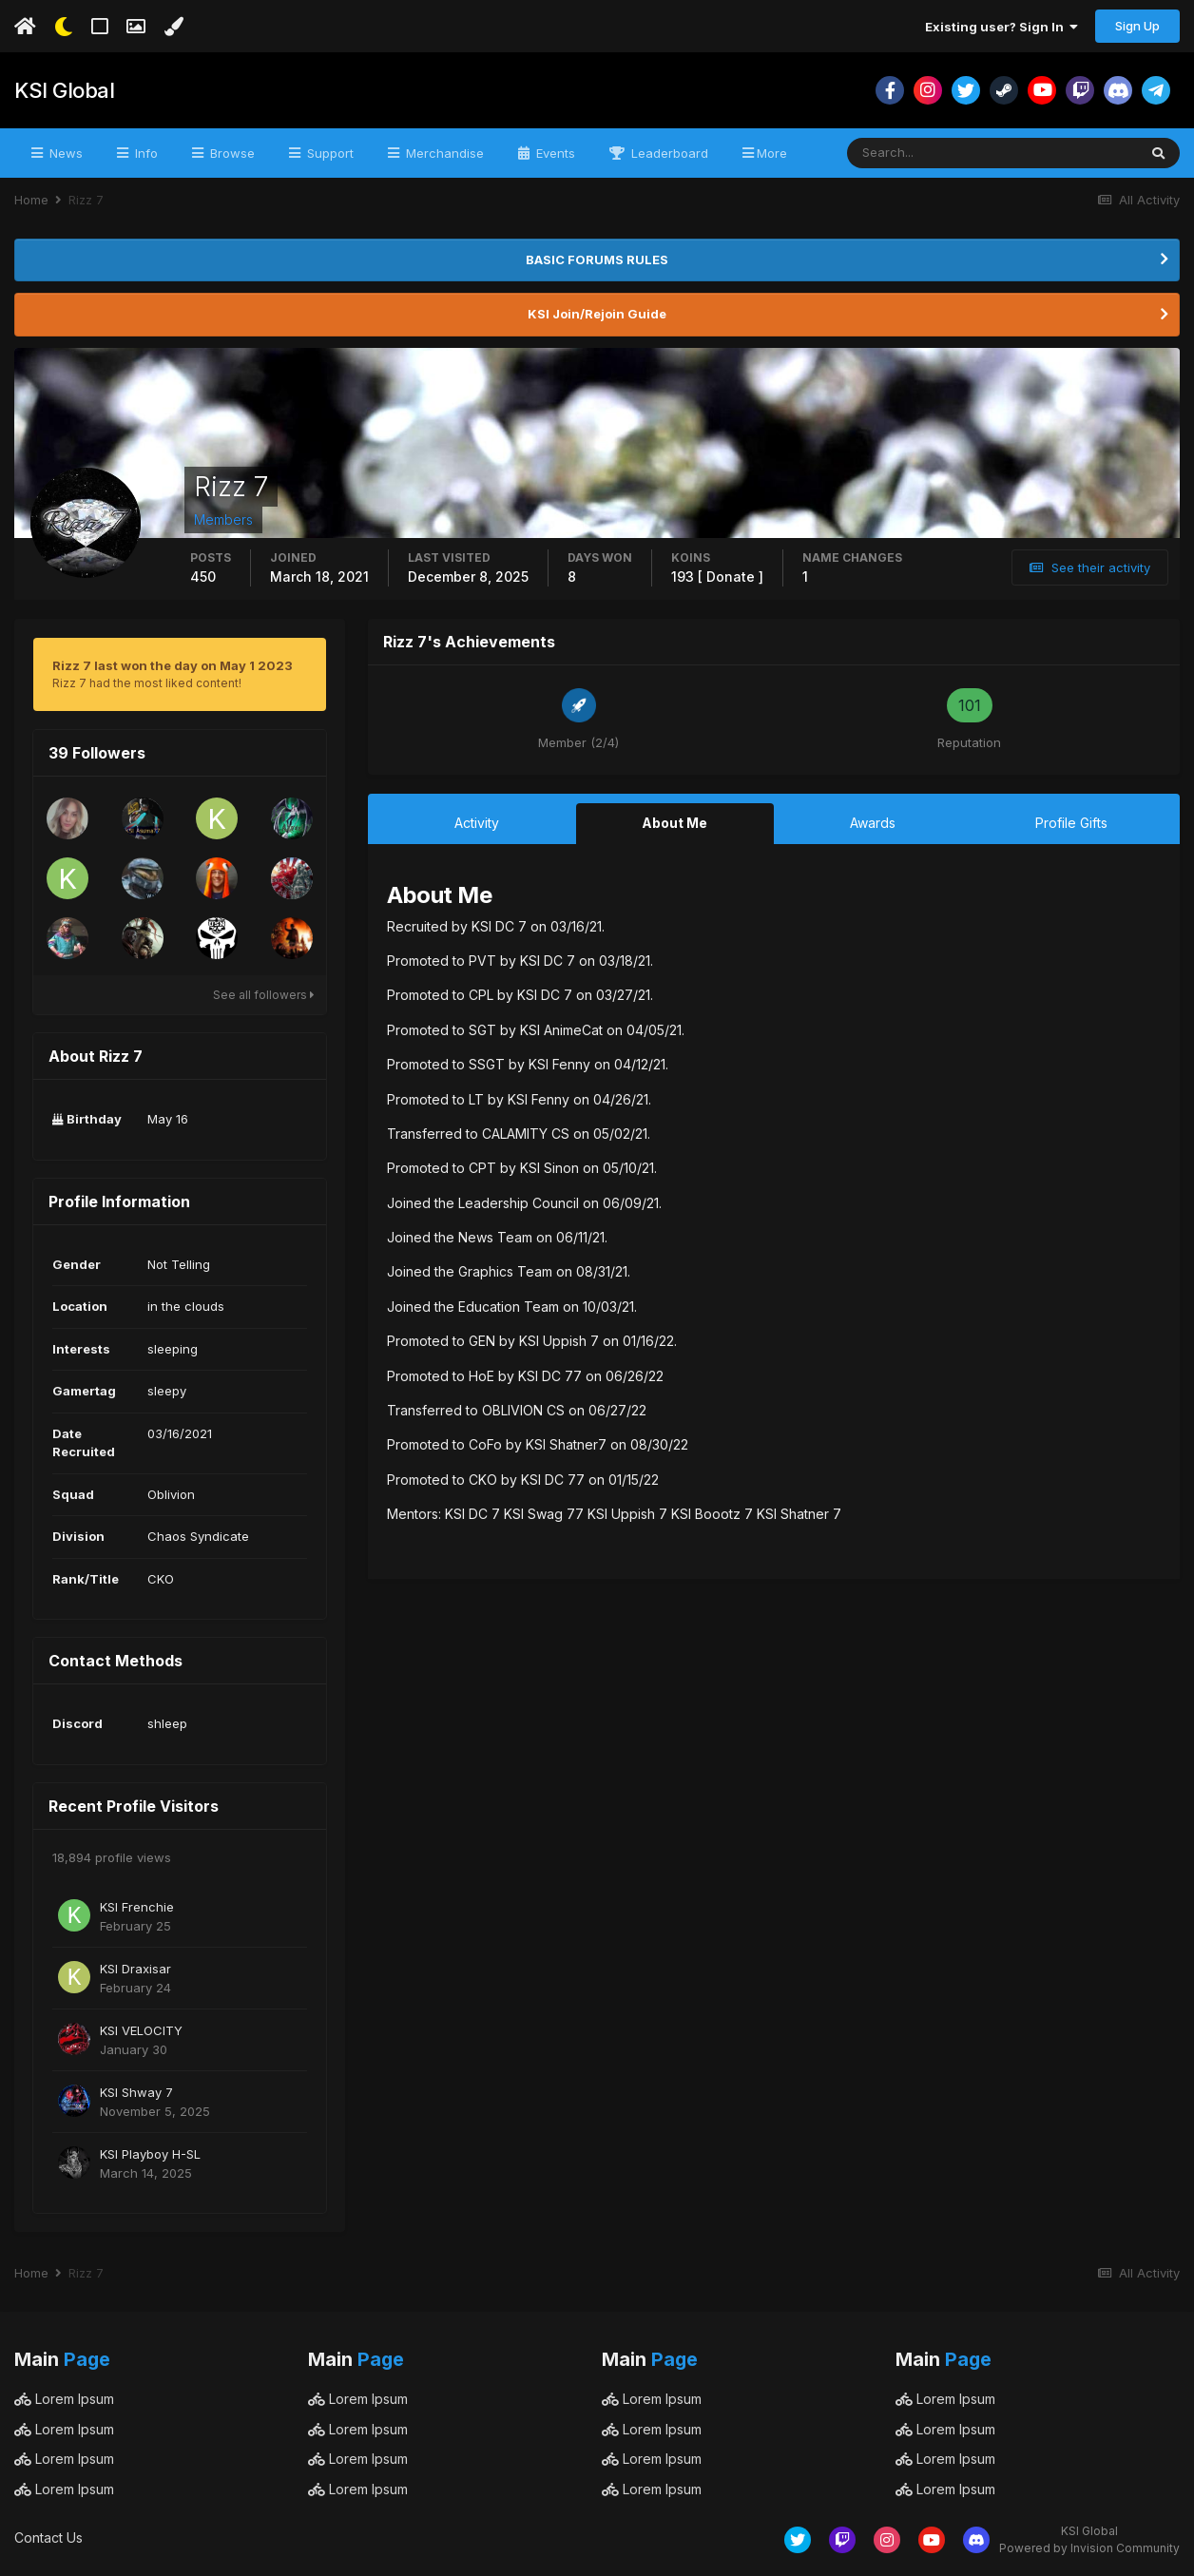 Image resolution: width=1194 pixels, height=2576 pixels. Describe the element at coordinates (772, 153) in the screenshot. I see `More` at that location.